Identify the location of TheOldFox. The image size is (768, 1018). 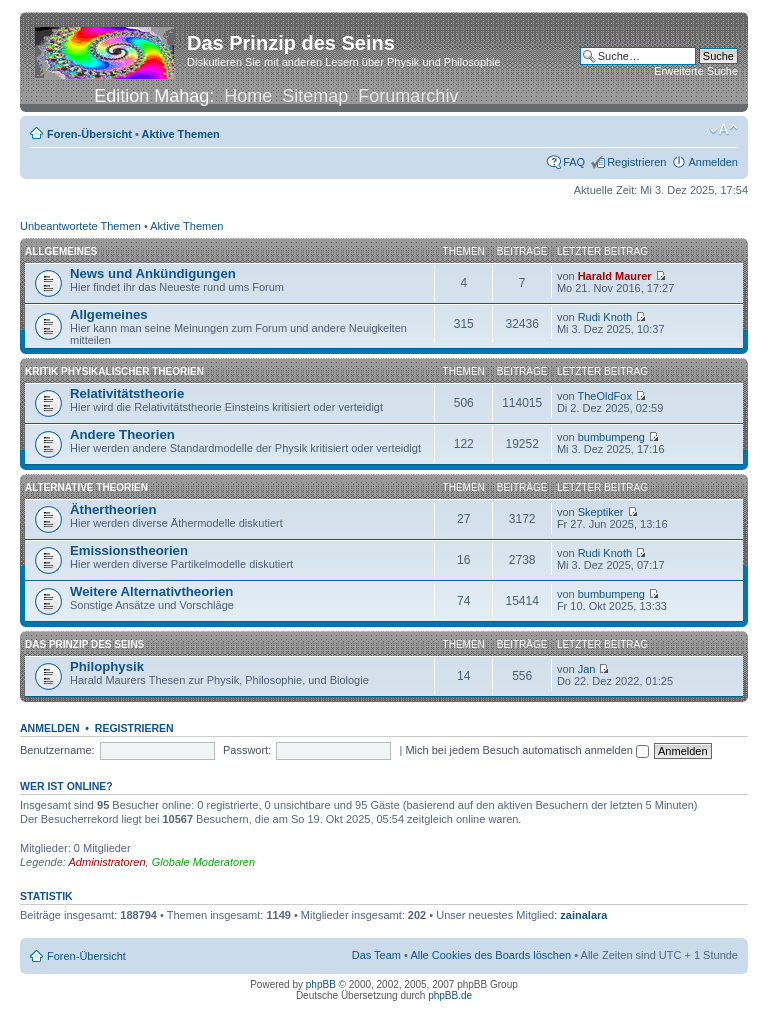
(604, 396).